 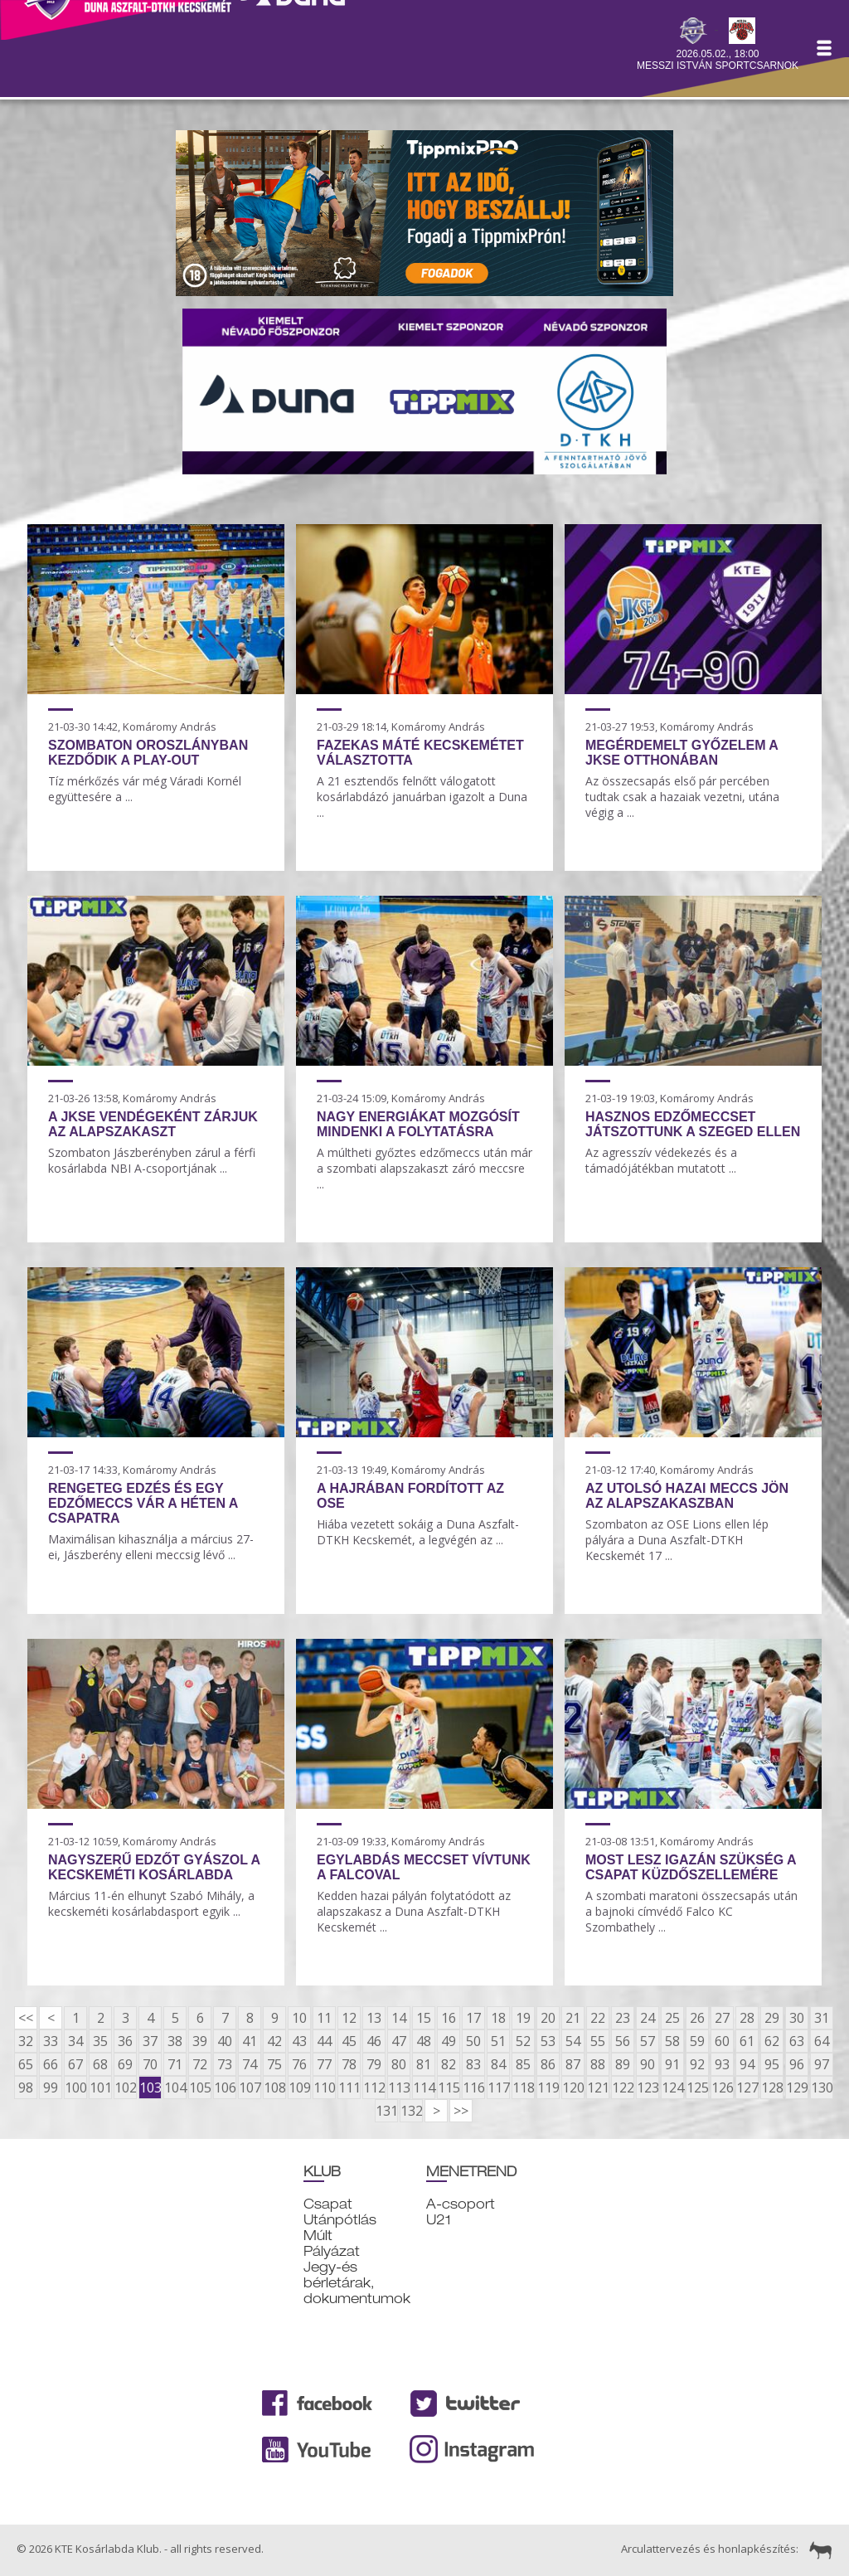 I want to click on 74, so click(x=249, y=2064).